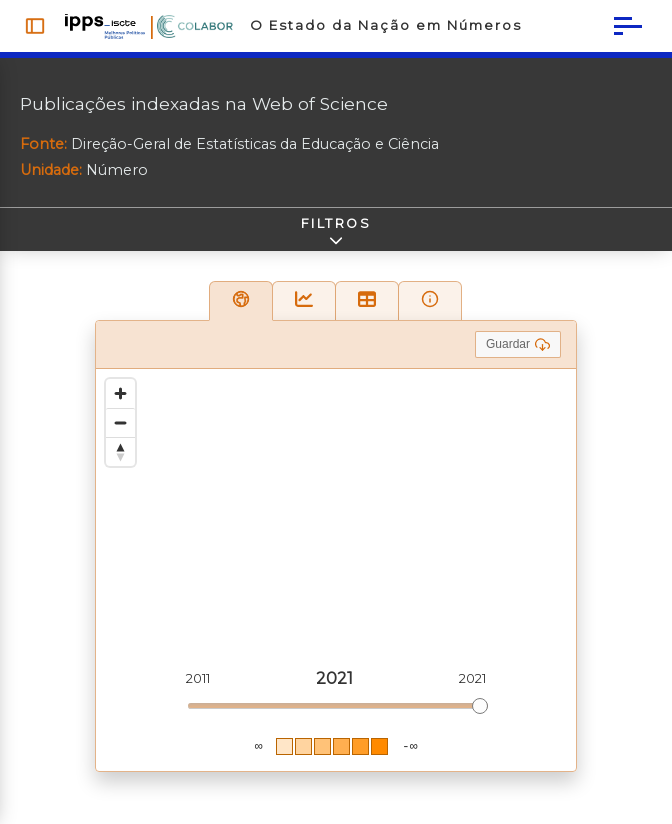 The image size is (672, 824). What do you see at coordinates (336, 570) in the screenshot?
I see `[region]` at bounding box center [336, 570].